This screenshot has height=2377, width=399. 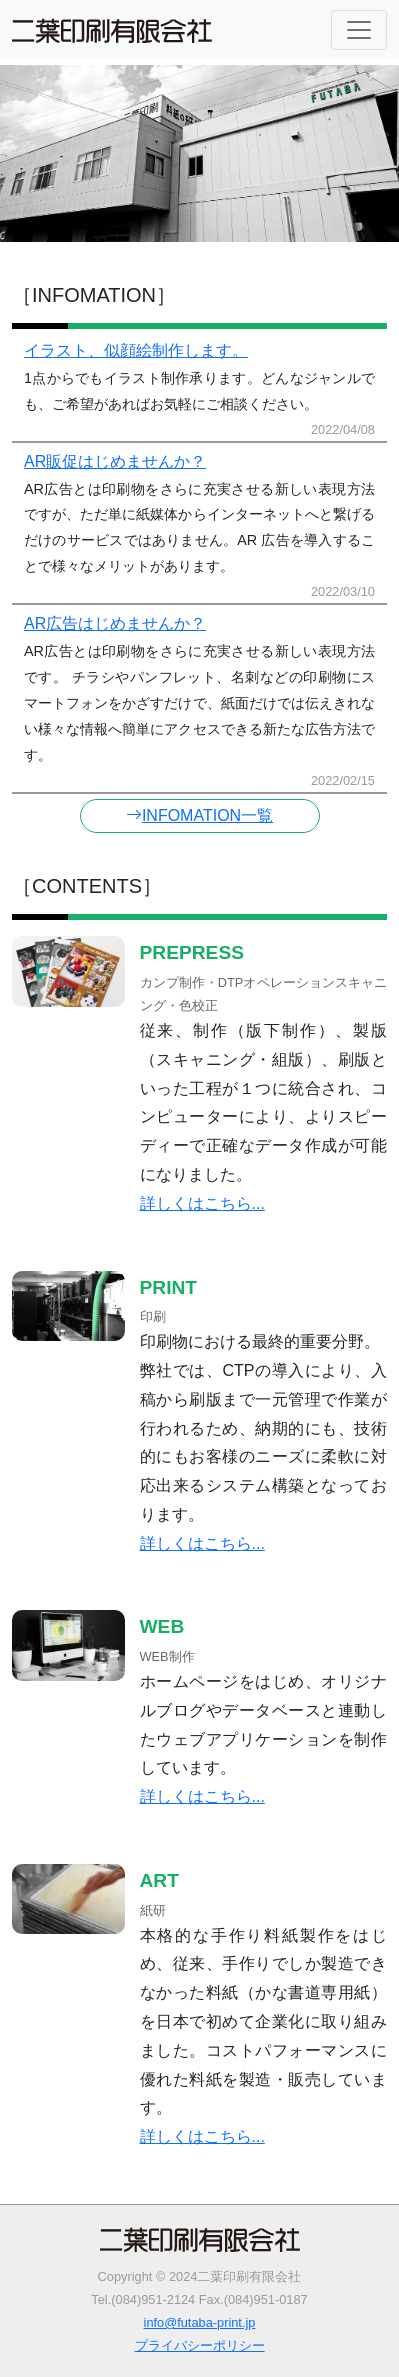 I want to click on AR広告はじめませんか？, so click(x=115, y=623).